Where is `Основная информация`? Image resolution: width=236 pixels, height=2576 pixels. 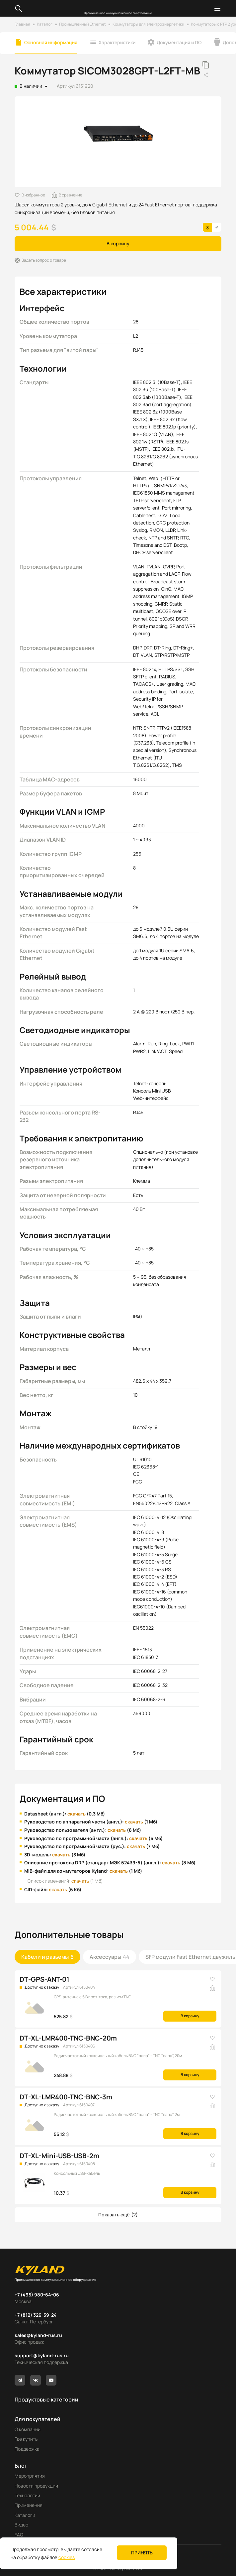
Основная информация is located at coordinates (50, 42).